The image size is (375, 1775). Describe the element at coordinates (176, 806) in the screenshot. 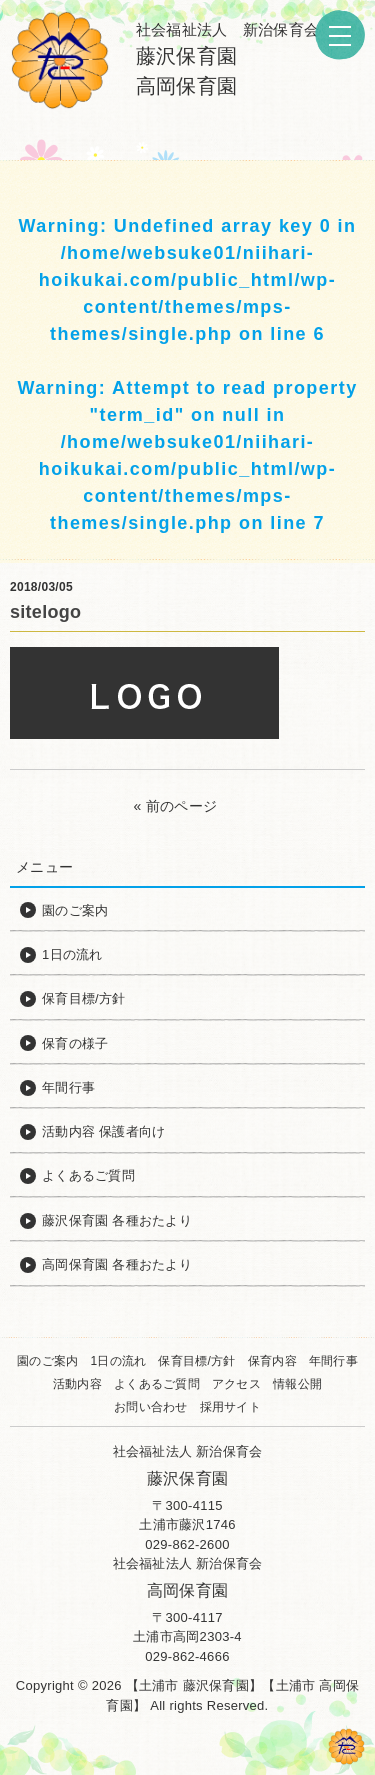

I see `« 前のページ` at that location.